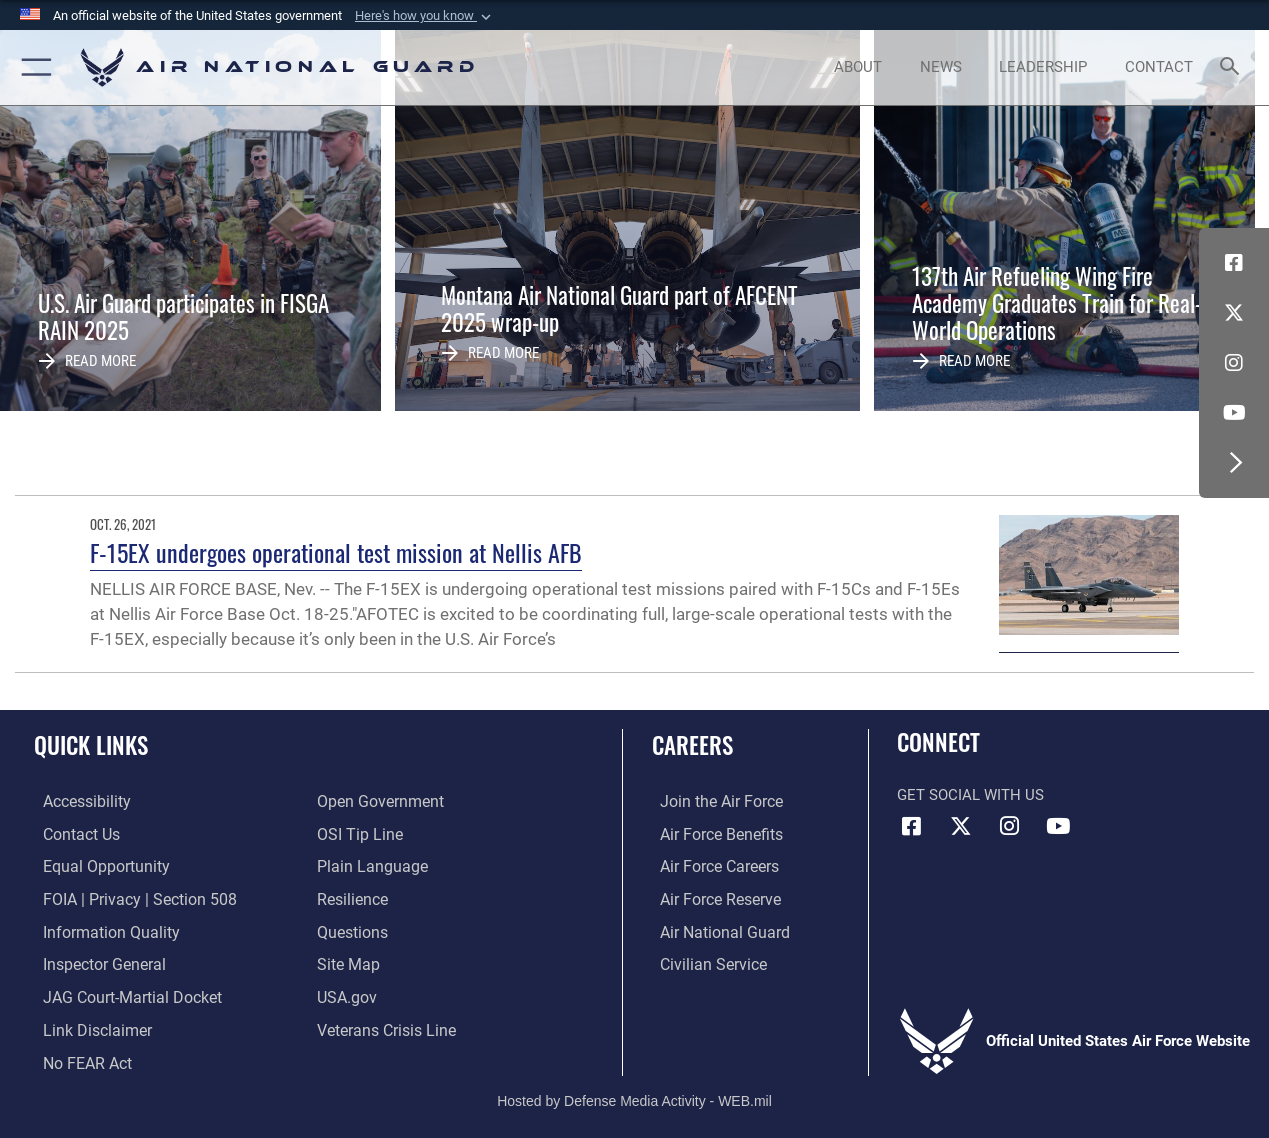 Image resolution: width=1269 pixels, height=1138 pixels. I want to click on [Link to the Veterans Crisis Line opens in a new window], so click(384, 1025).